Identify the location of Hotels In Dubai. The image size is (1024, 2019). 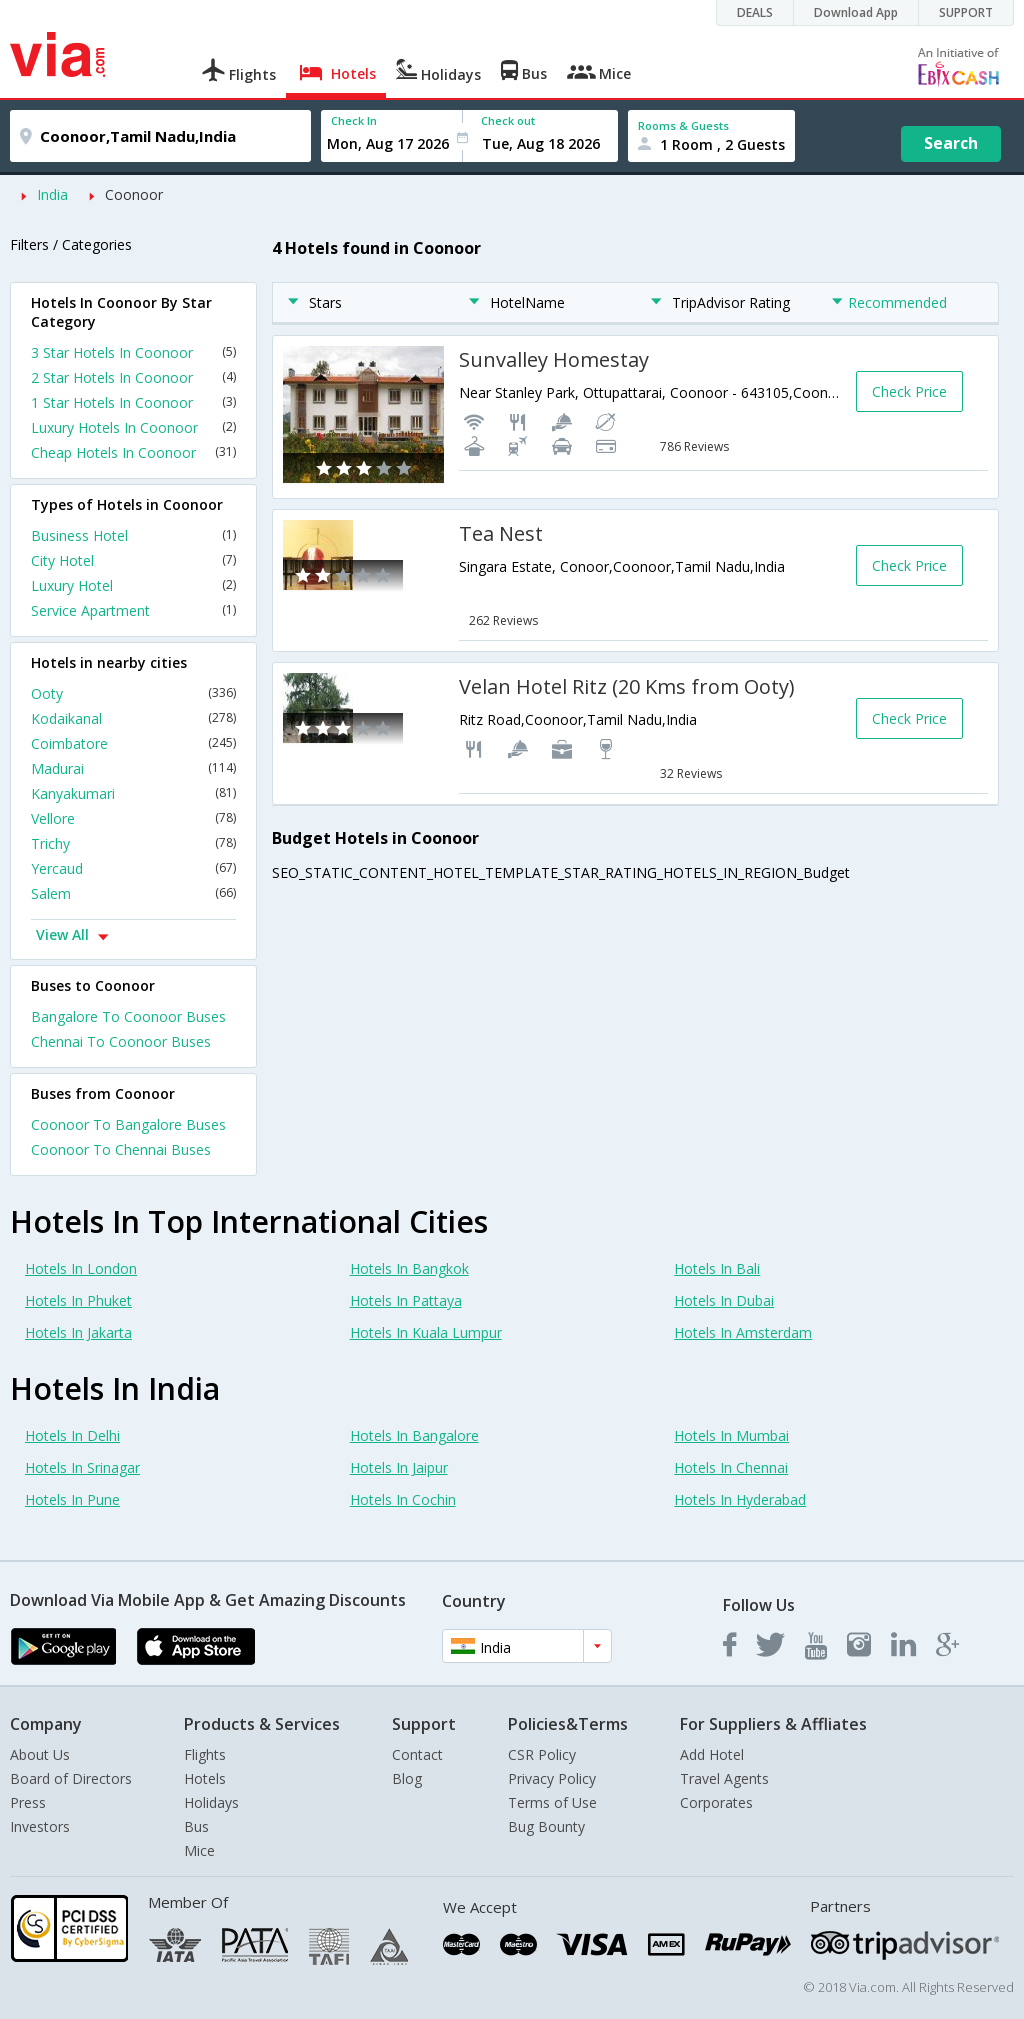
(724, 1300).